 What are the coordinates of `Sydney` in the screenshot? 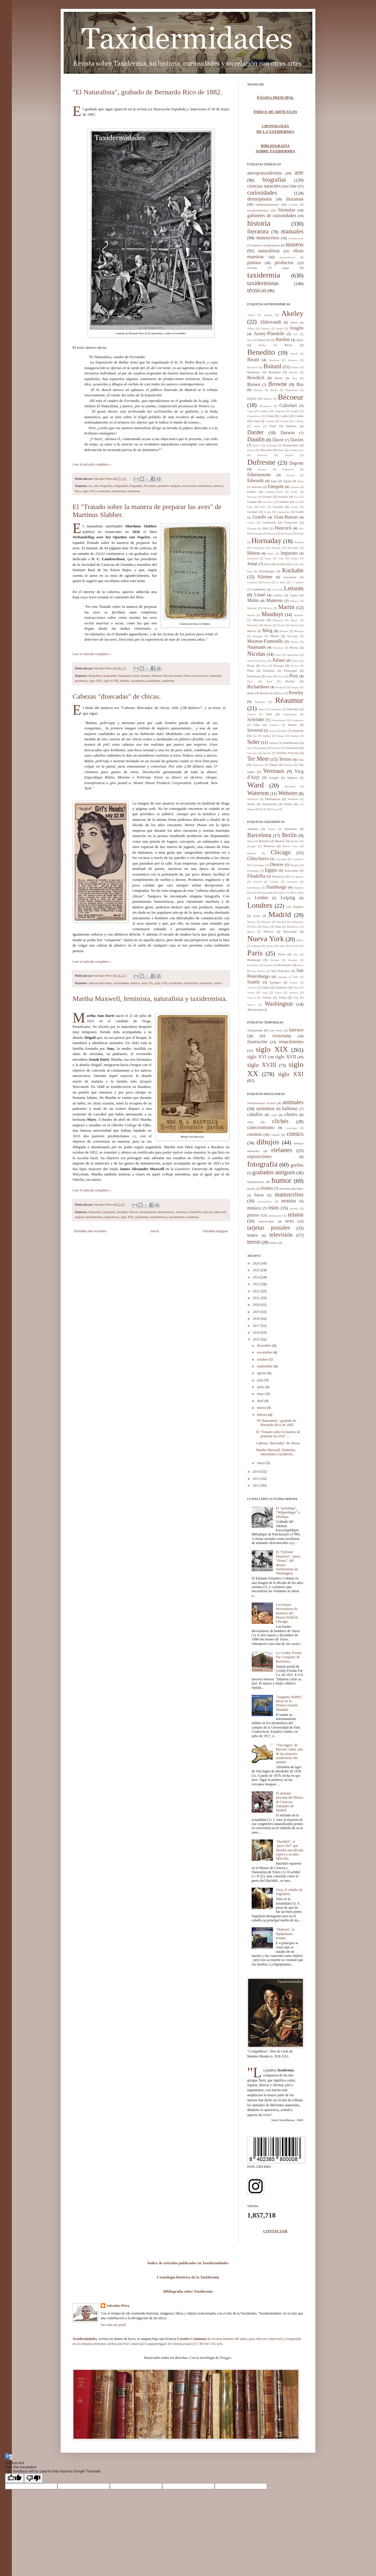 It's located at (294, 982).